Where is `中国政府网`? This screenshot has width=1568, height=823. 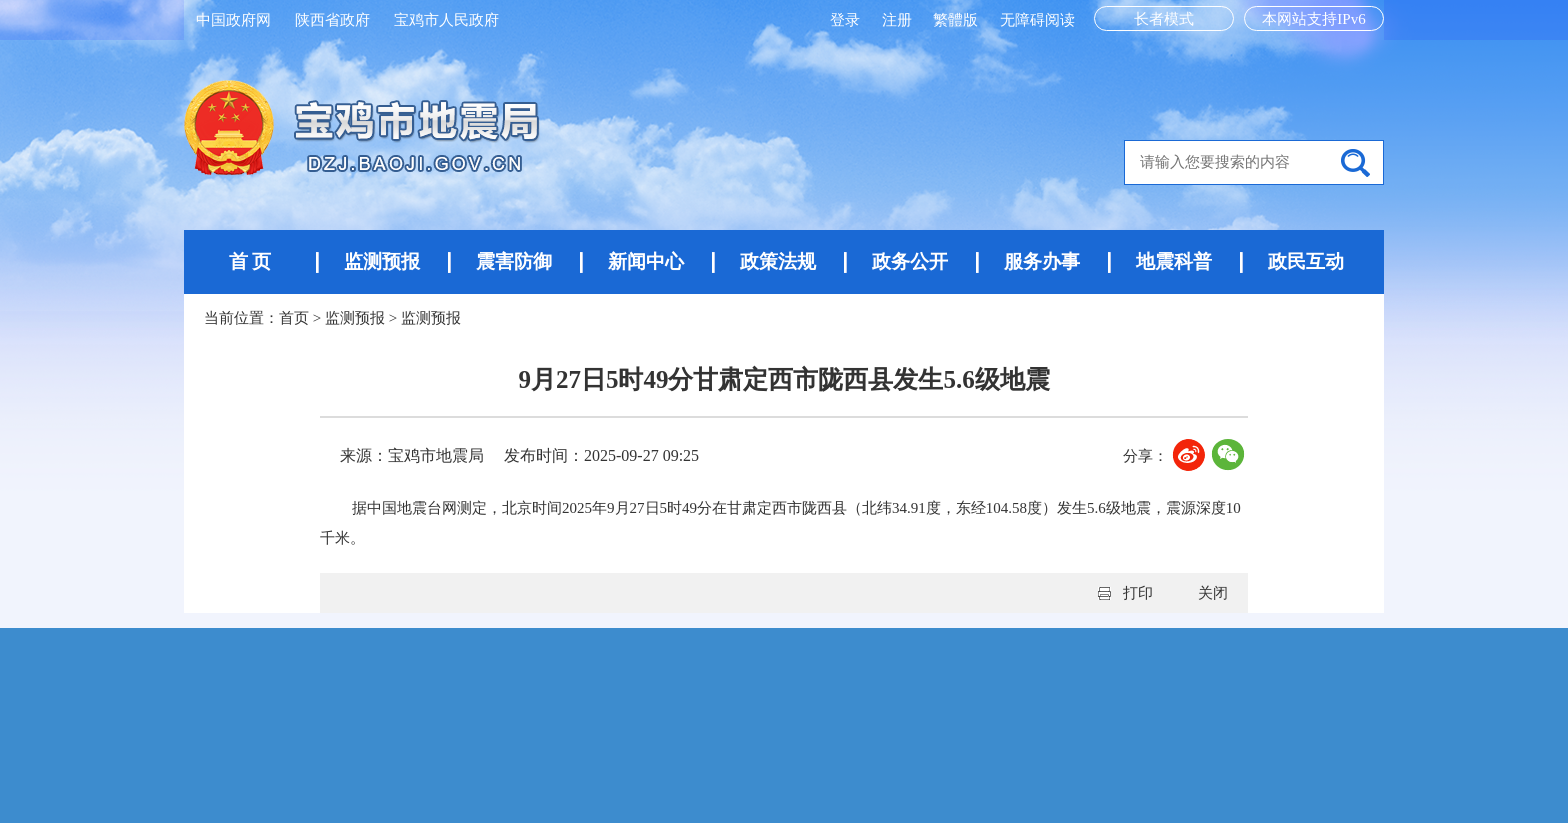 中国政府网 is located at coordinates (233, 20).